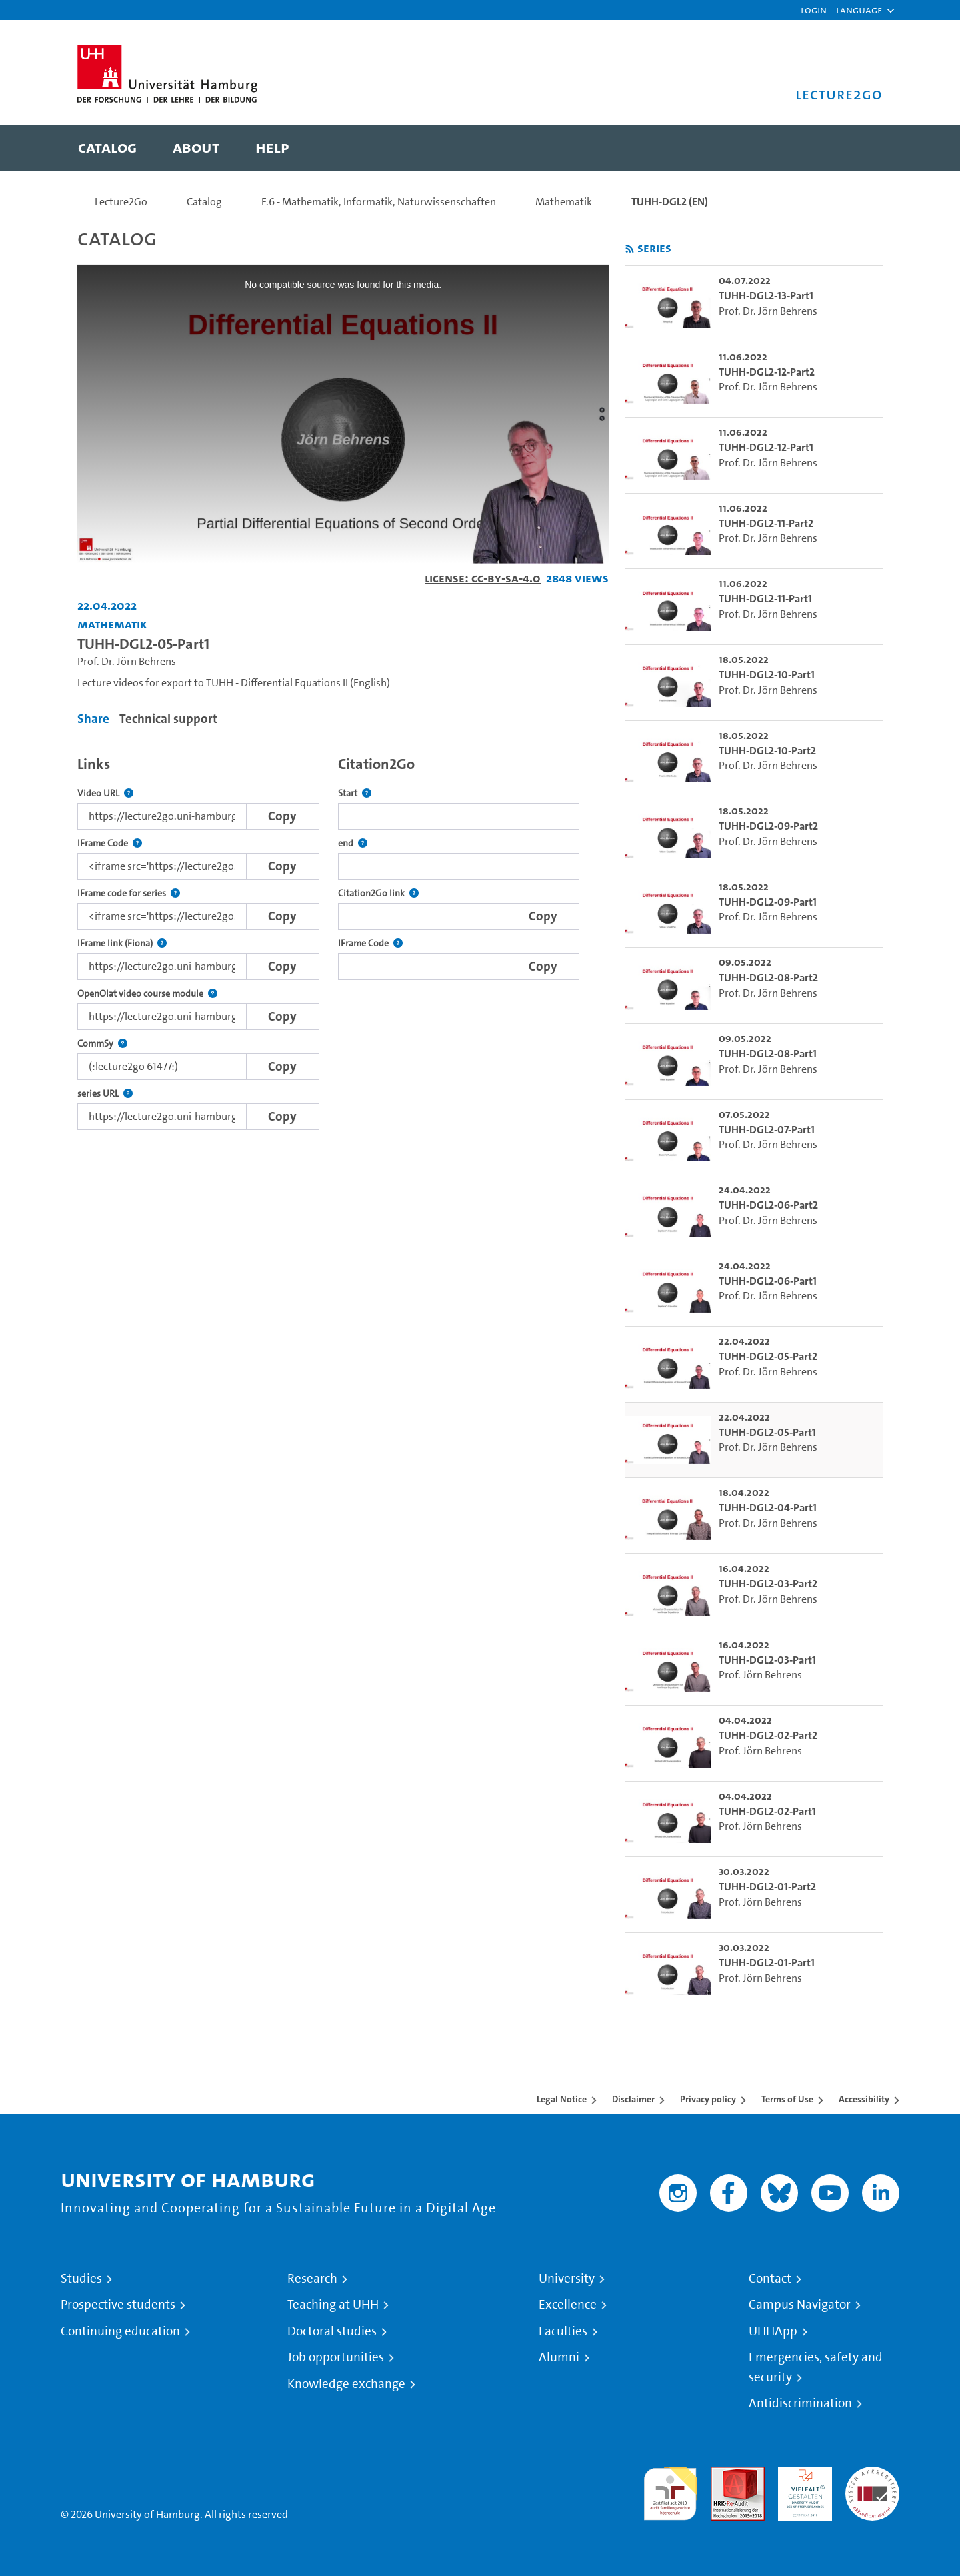 This screenshot has height=2576, width=960. What do you see at coordinates (766, 296) in the screenshot?
I see `TUHH-DGL2-13-Part1 [go-to-video: TUHH-DGL2-13-Part1]` at bounding box center [766, 296].